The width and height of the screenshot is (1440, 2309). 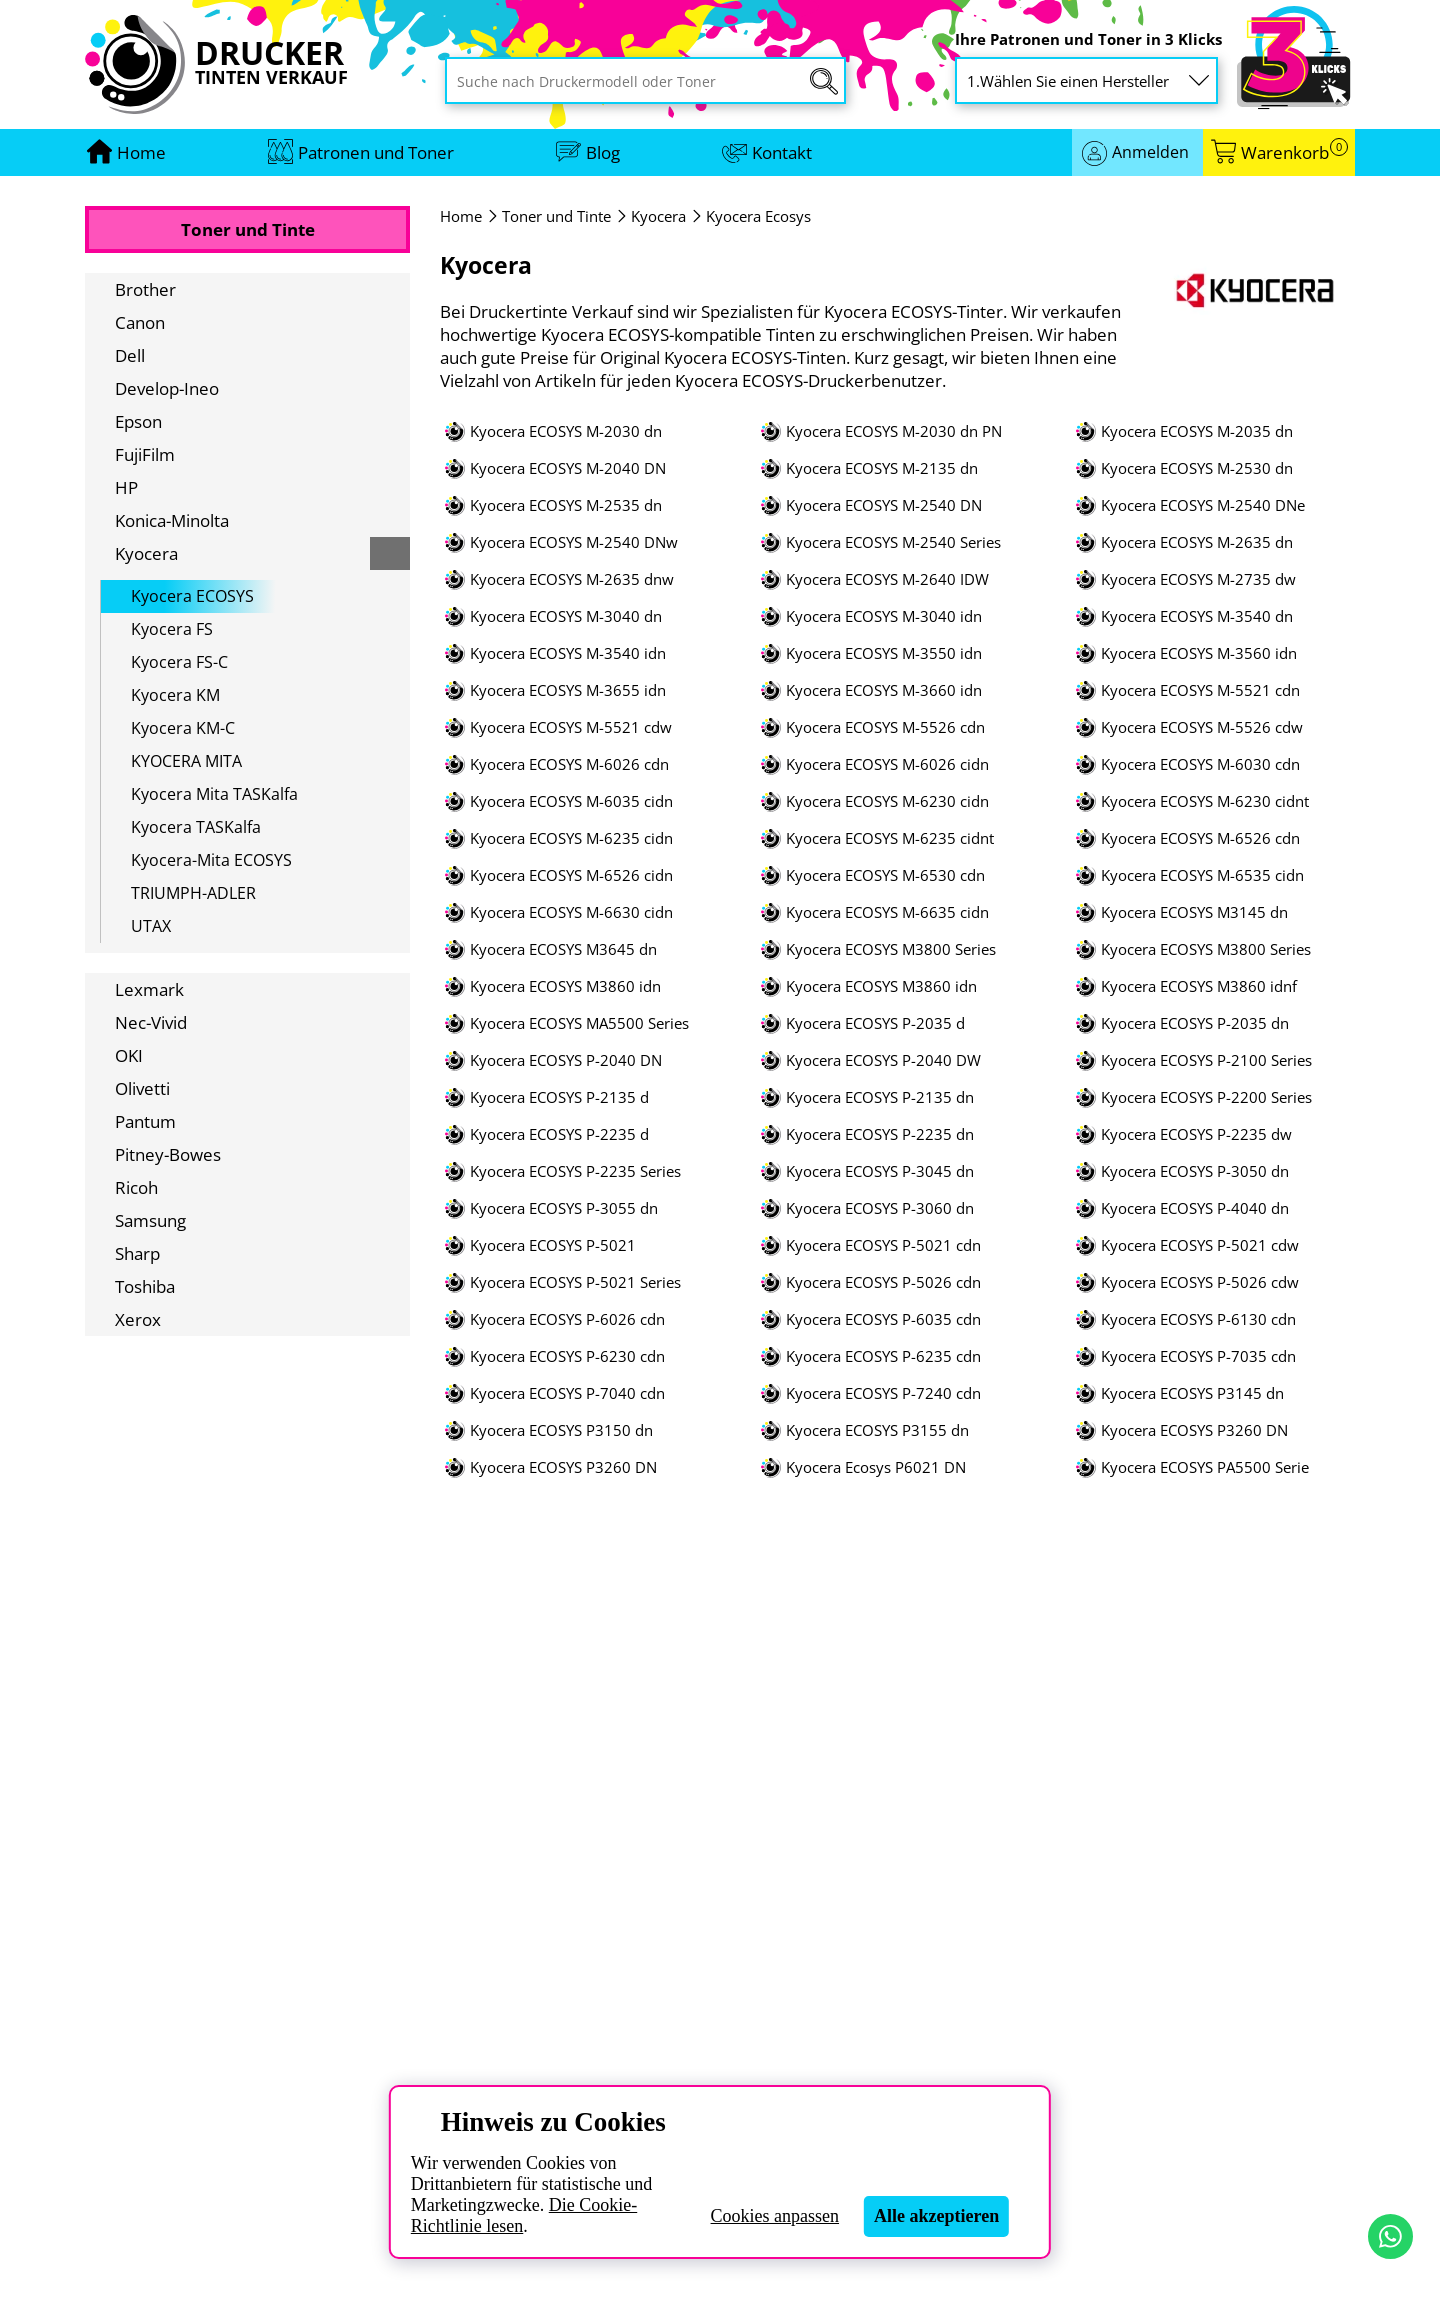 I want to click on Kyocera ECOSYS P-6035 cdn, so click(x=883, y=1319).